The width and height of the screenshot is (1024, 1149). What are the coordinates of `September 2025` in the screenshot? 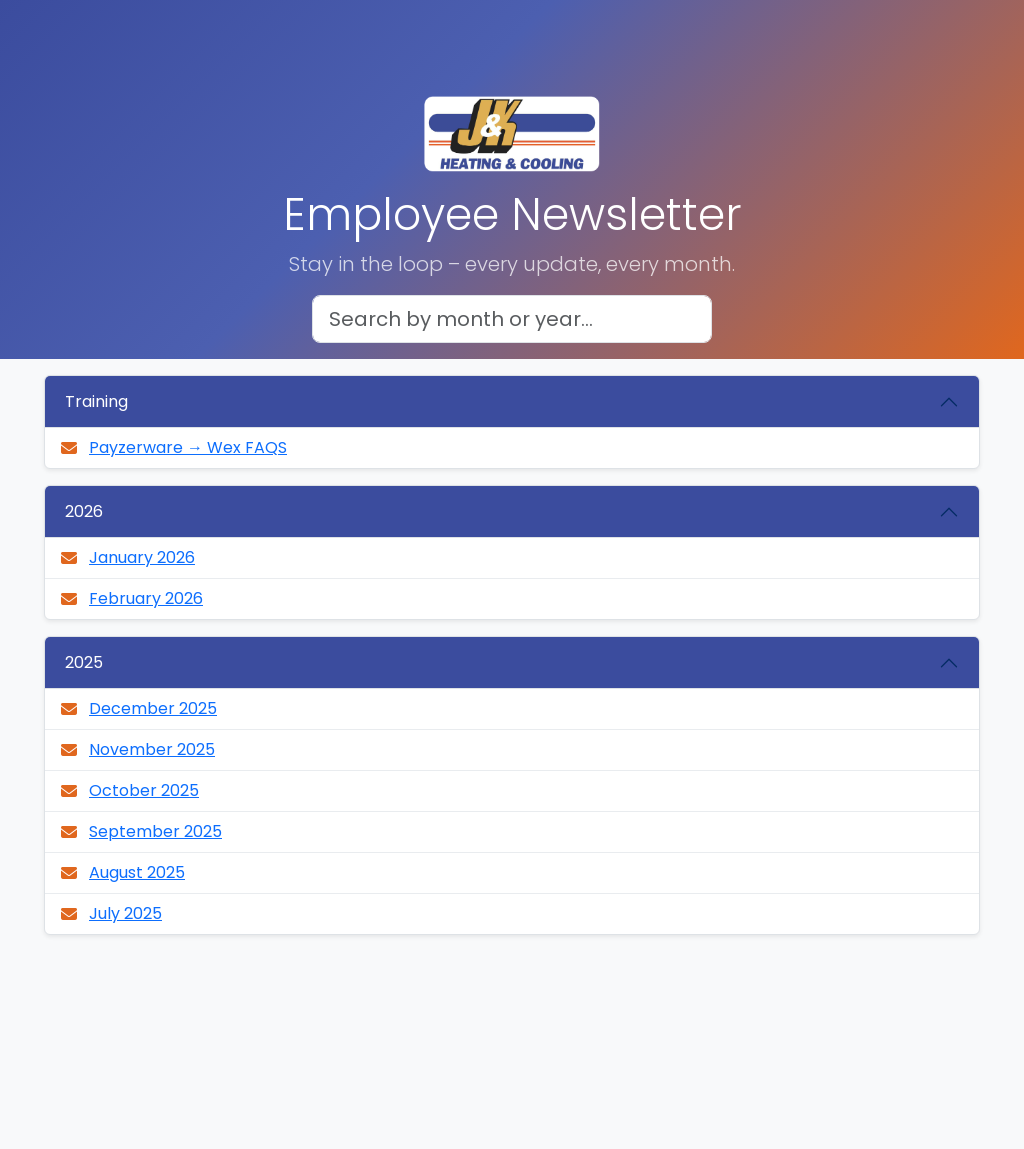 It's located at (155, 831).